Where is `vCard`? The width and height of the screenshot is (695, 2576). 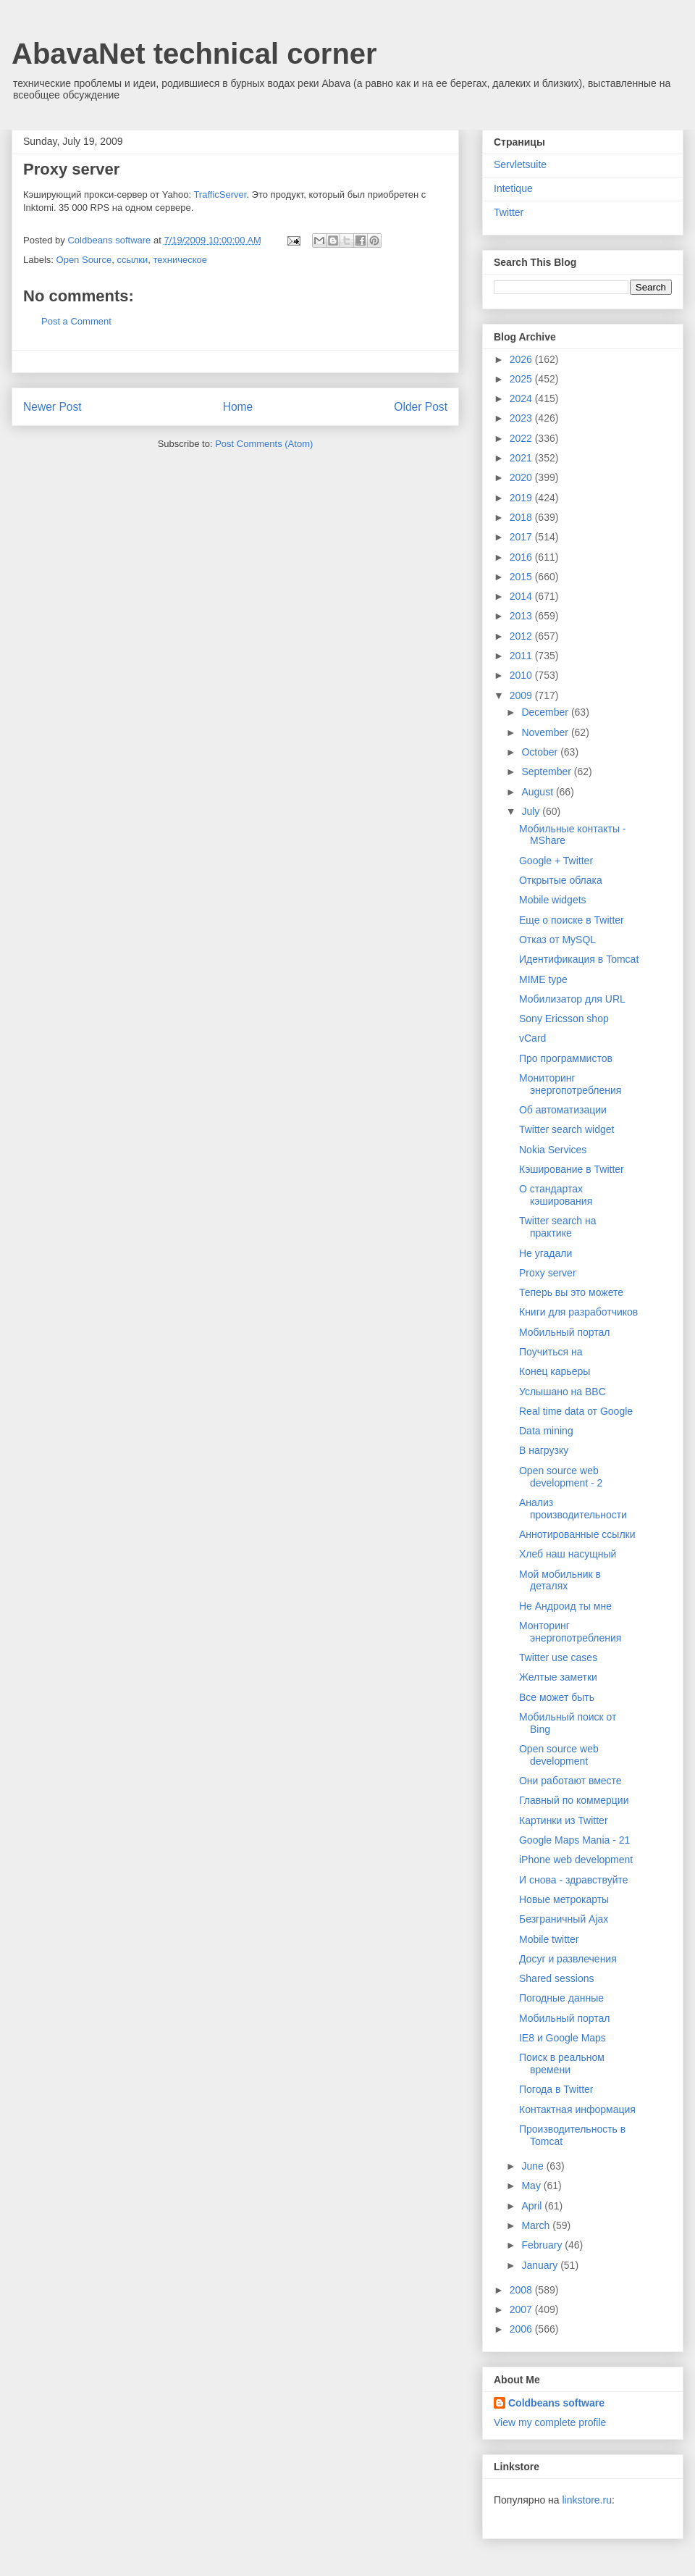
vCard is located at coordinates (532, 1038).